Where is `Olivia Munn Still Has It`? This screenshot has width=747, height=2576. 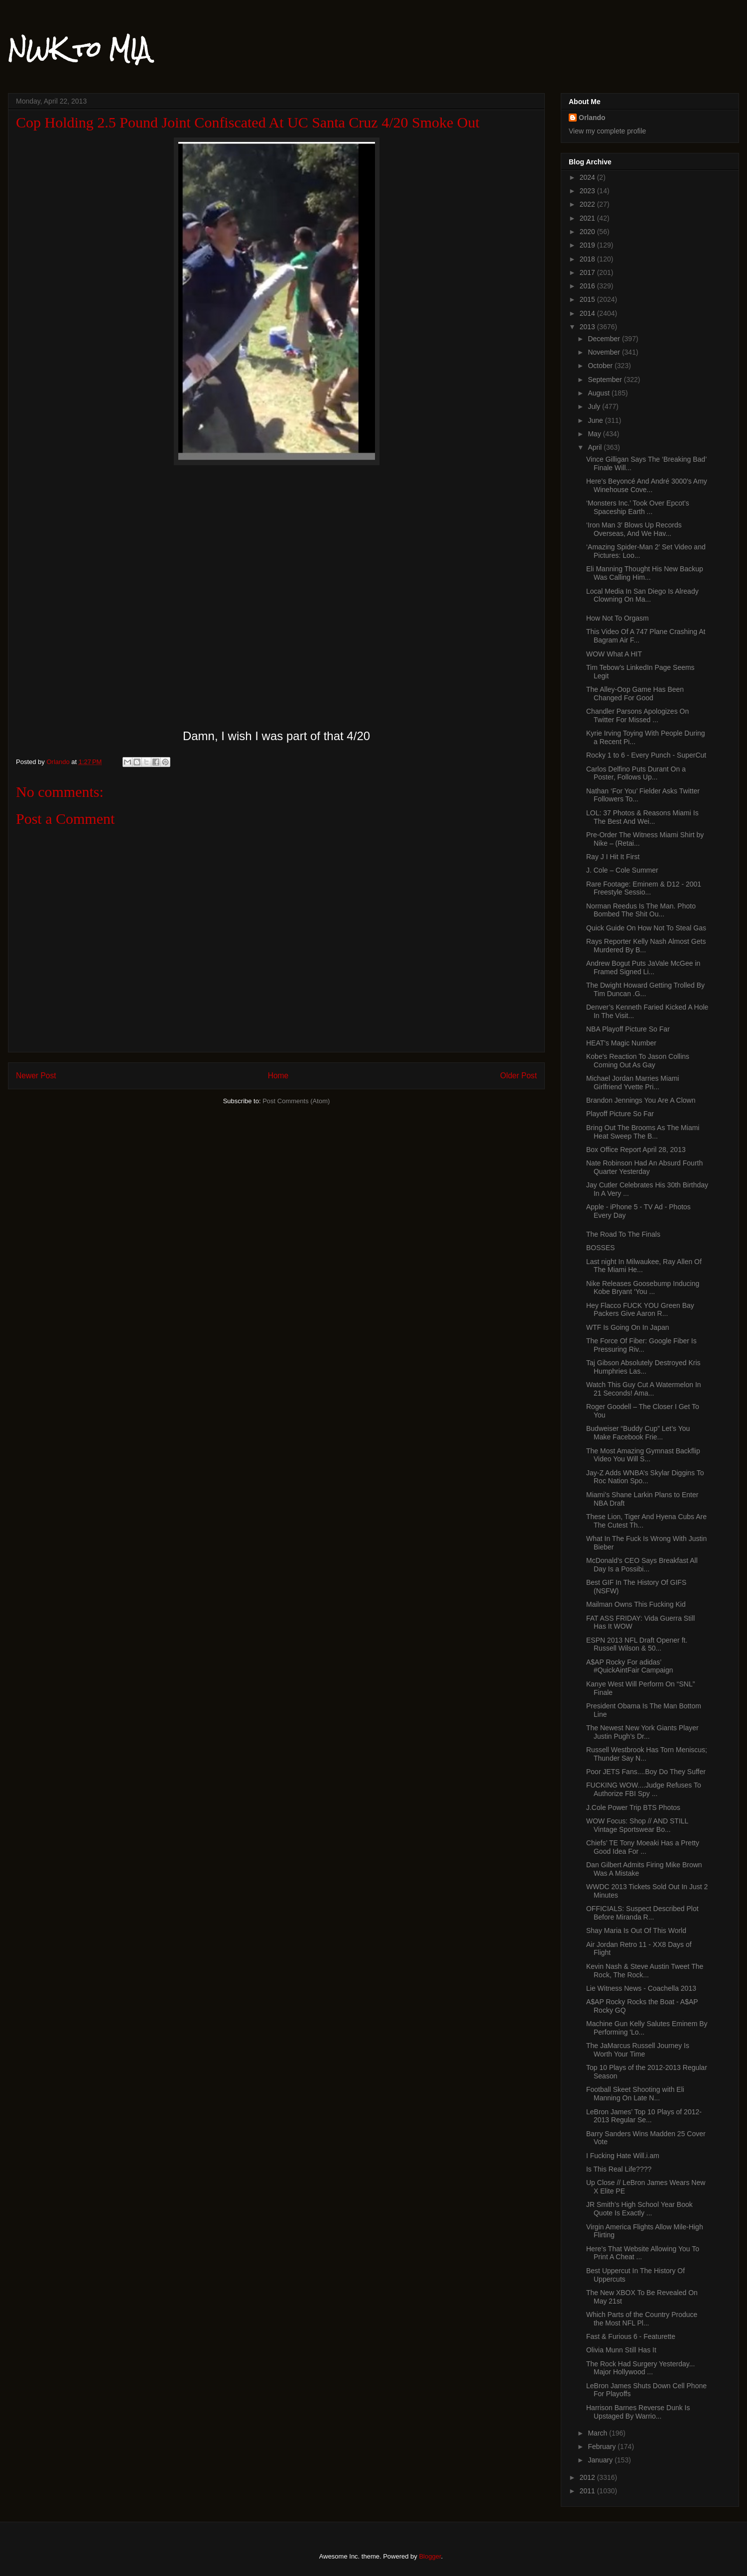
Olivia Munn Still Has It is located at coordinates (621, 2350).